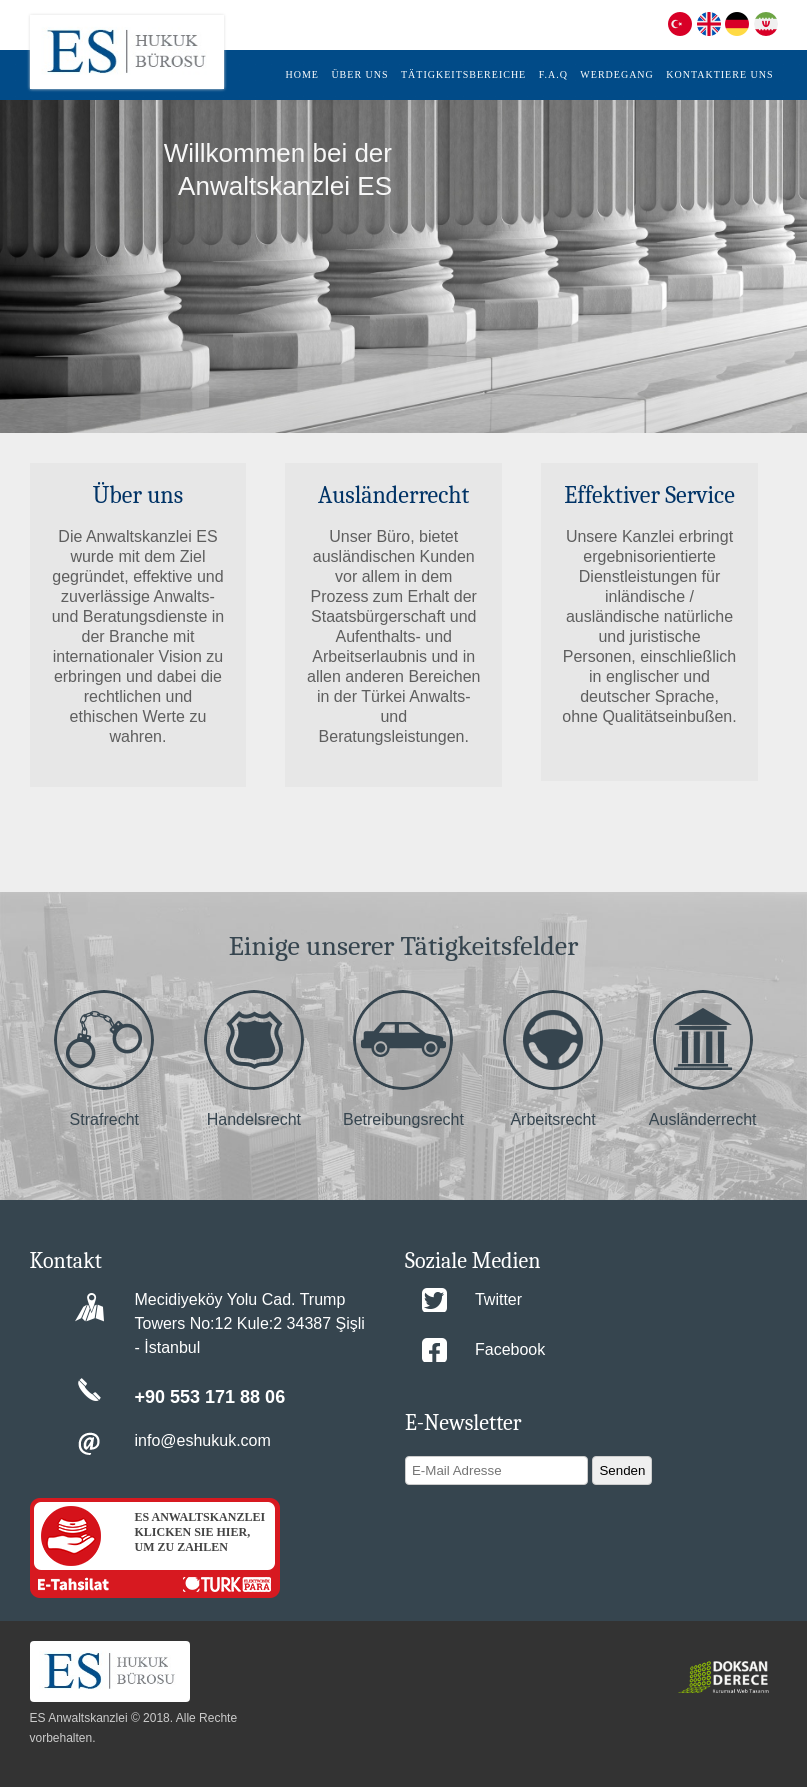  What do you see at coordinates (203, 1440) in the screenshot?
I see `info@eshukuk.com` at bounding box center [203, 1440].